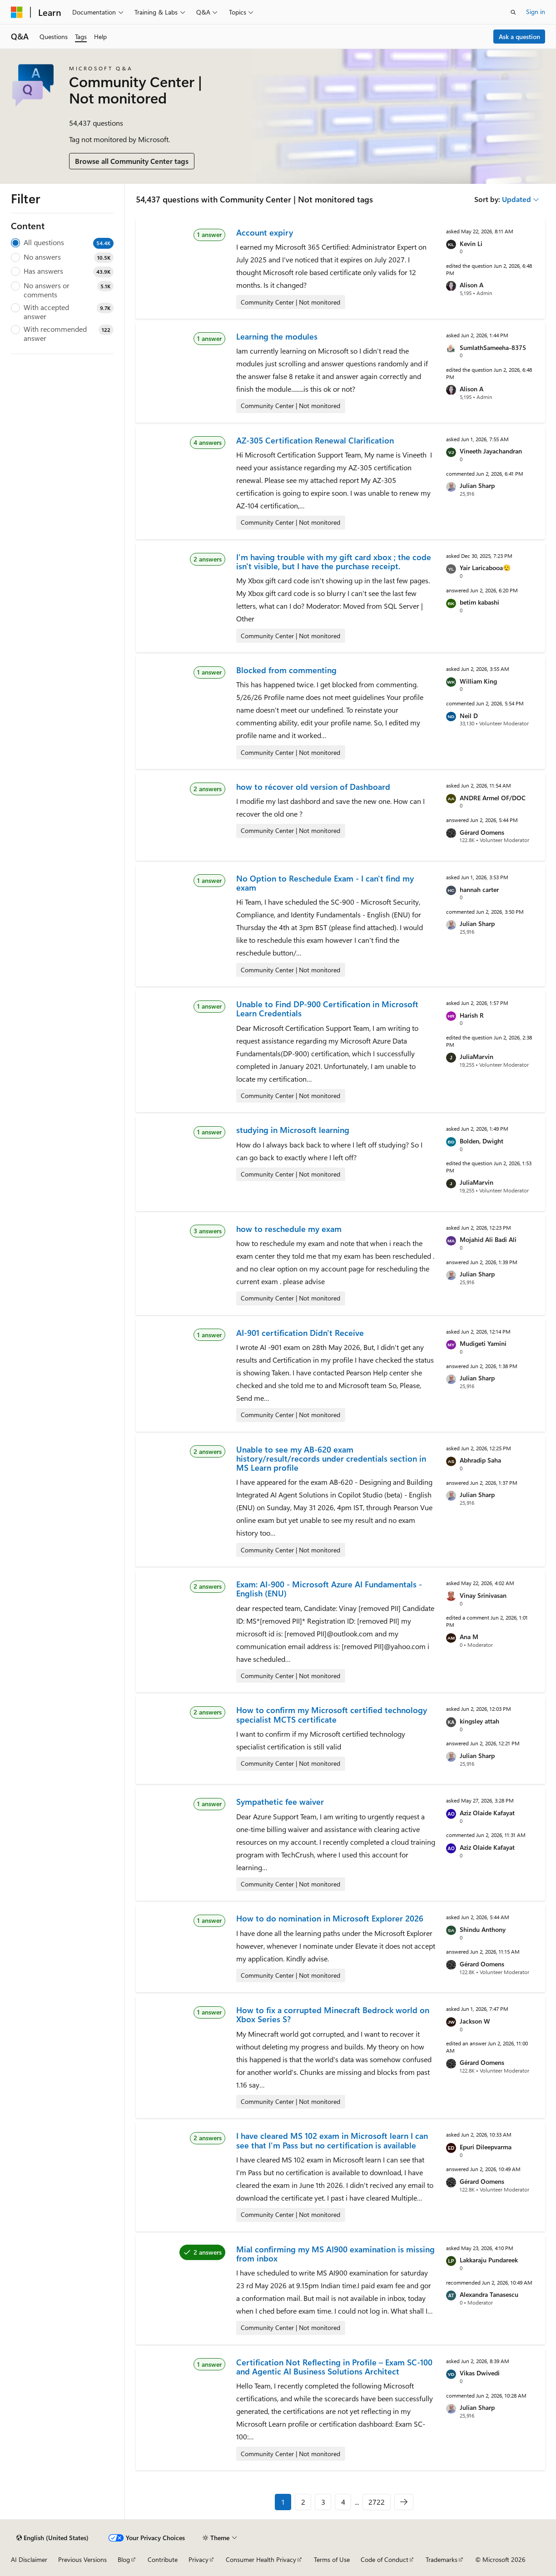 This screenshot has height=2576, width=556. Describe the element at coordinates (513, 12) in the screenshot. I see `[Open search]` at that location.